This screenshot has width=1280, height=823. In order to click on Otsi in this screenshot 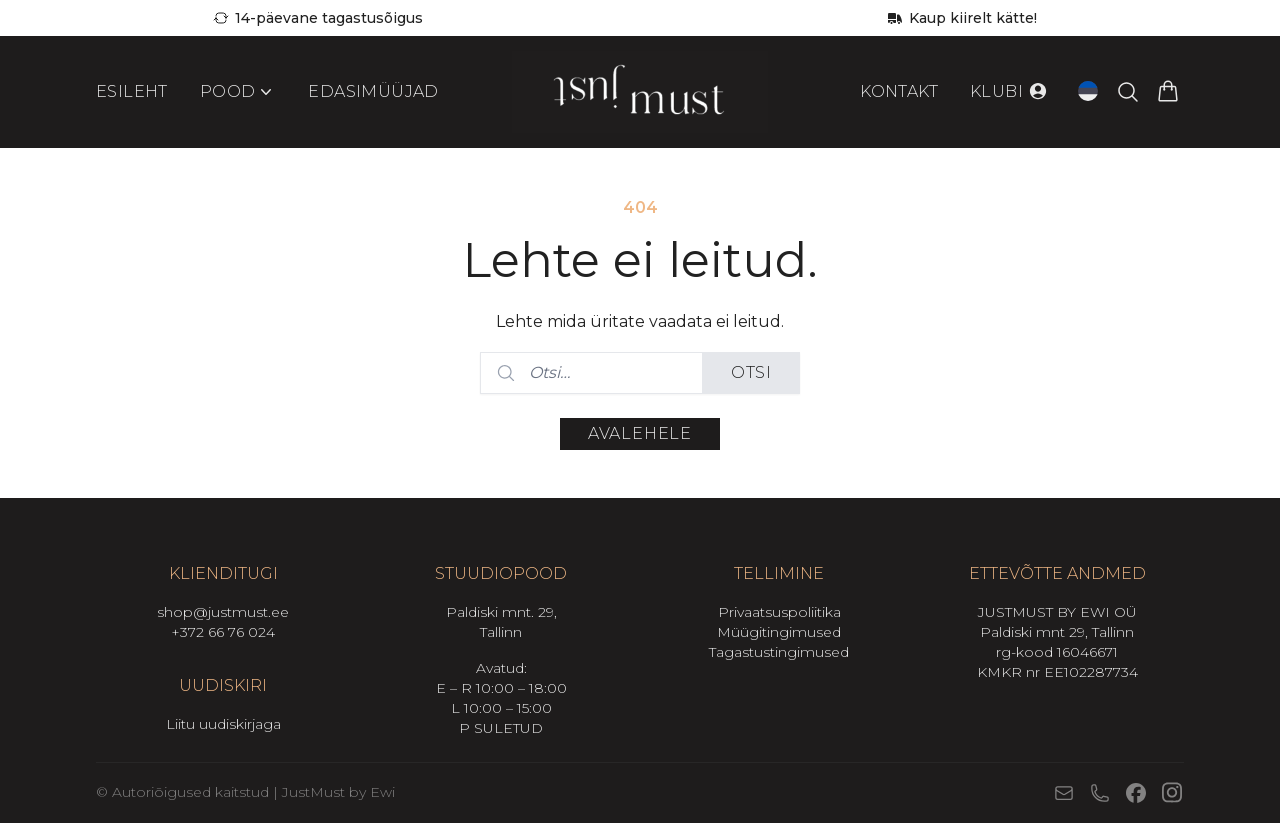, I will do `click(751, 372)`.